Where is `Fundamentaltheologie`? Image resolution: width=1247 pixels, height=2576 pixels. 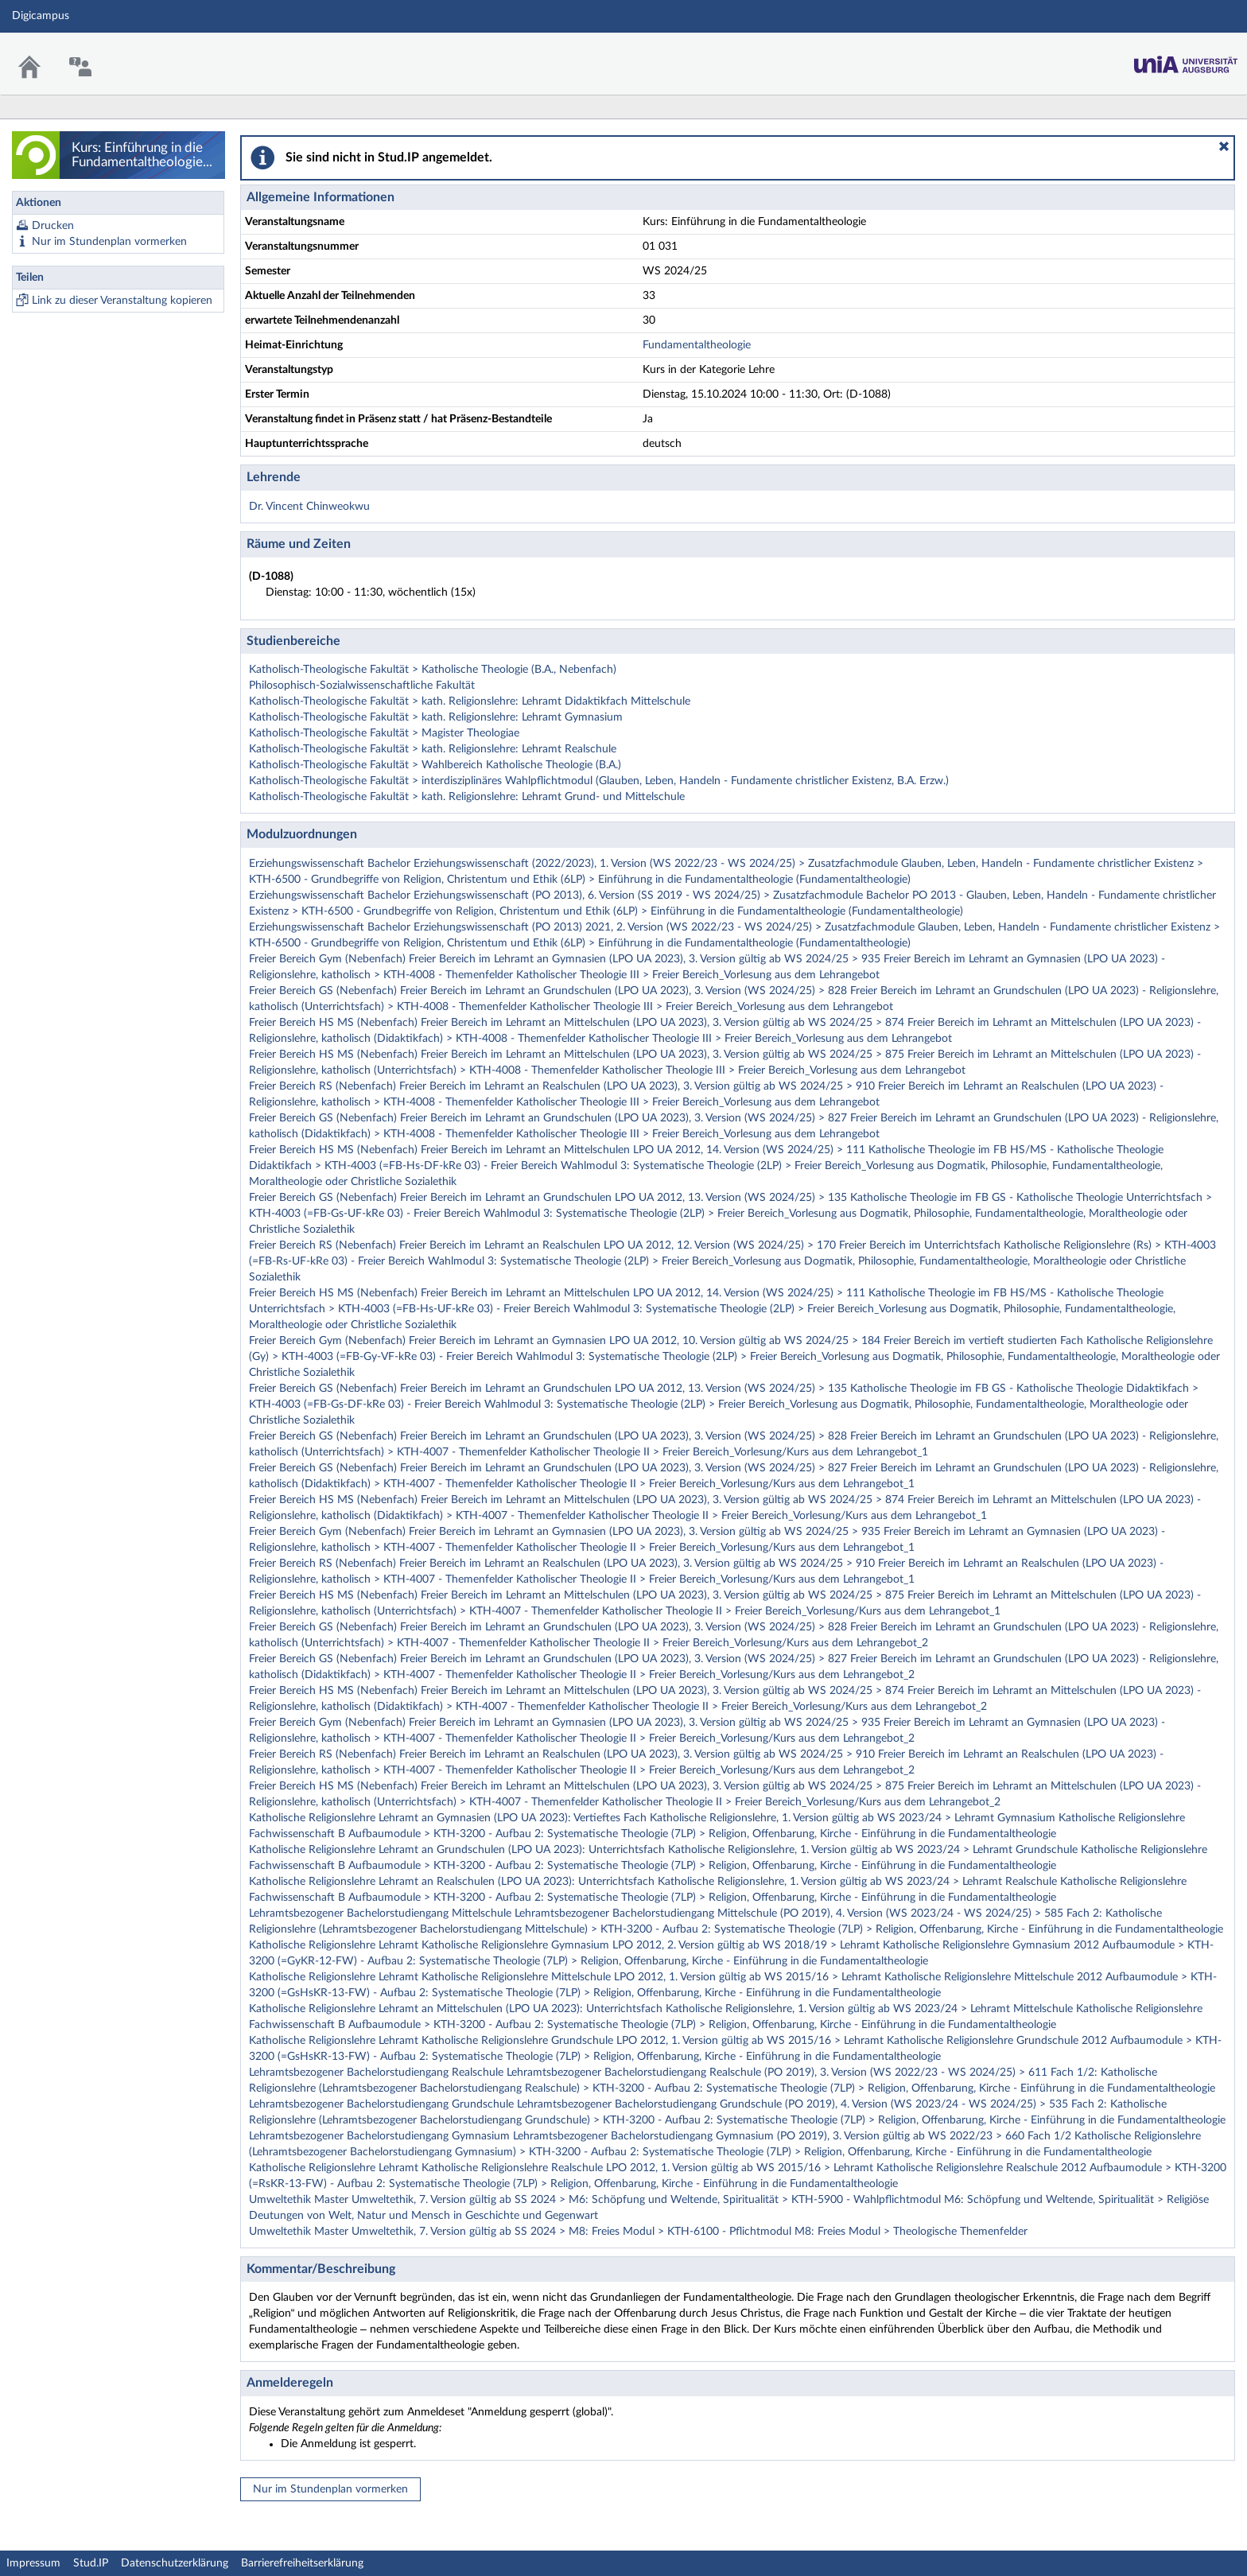
Fundamentaltheologie is located at coordinates (697, 345).